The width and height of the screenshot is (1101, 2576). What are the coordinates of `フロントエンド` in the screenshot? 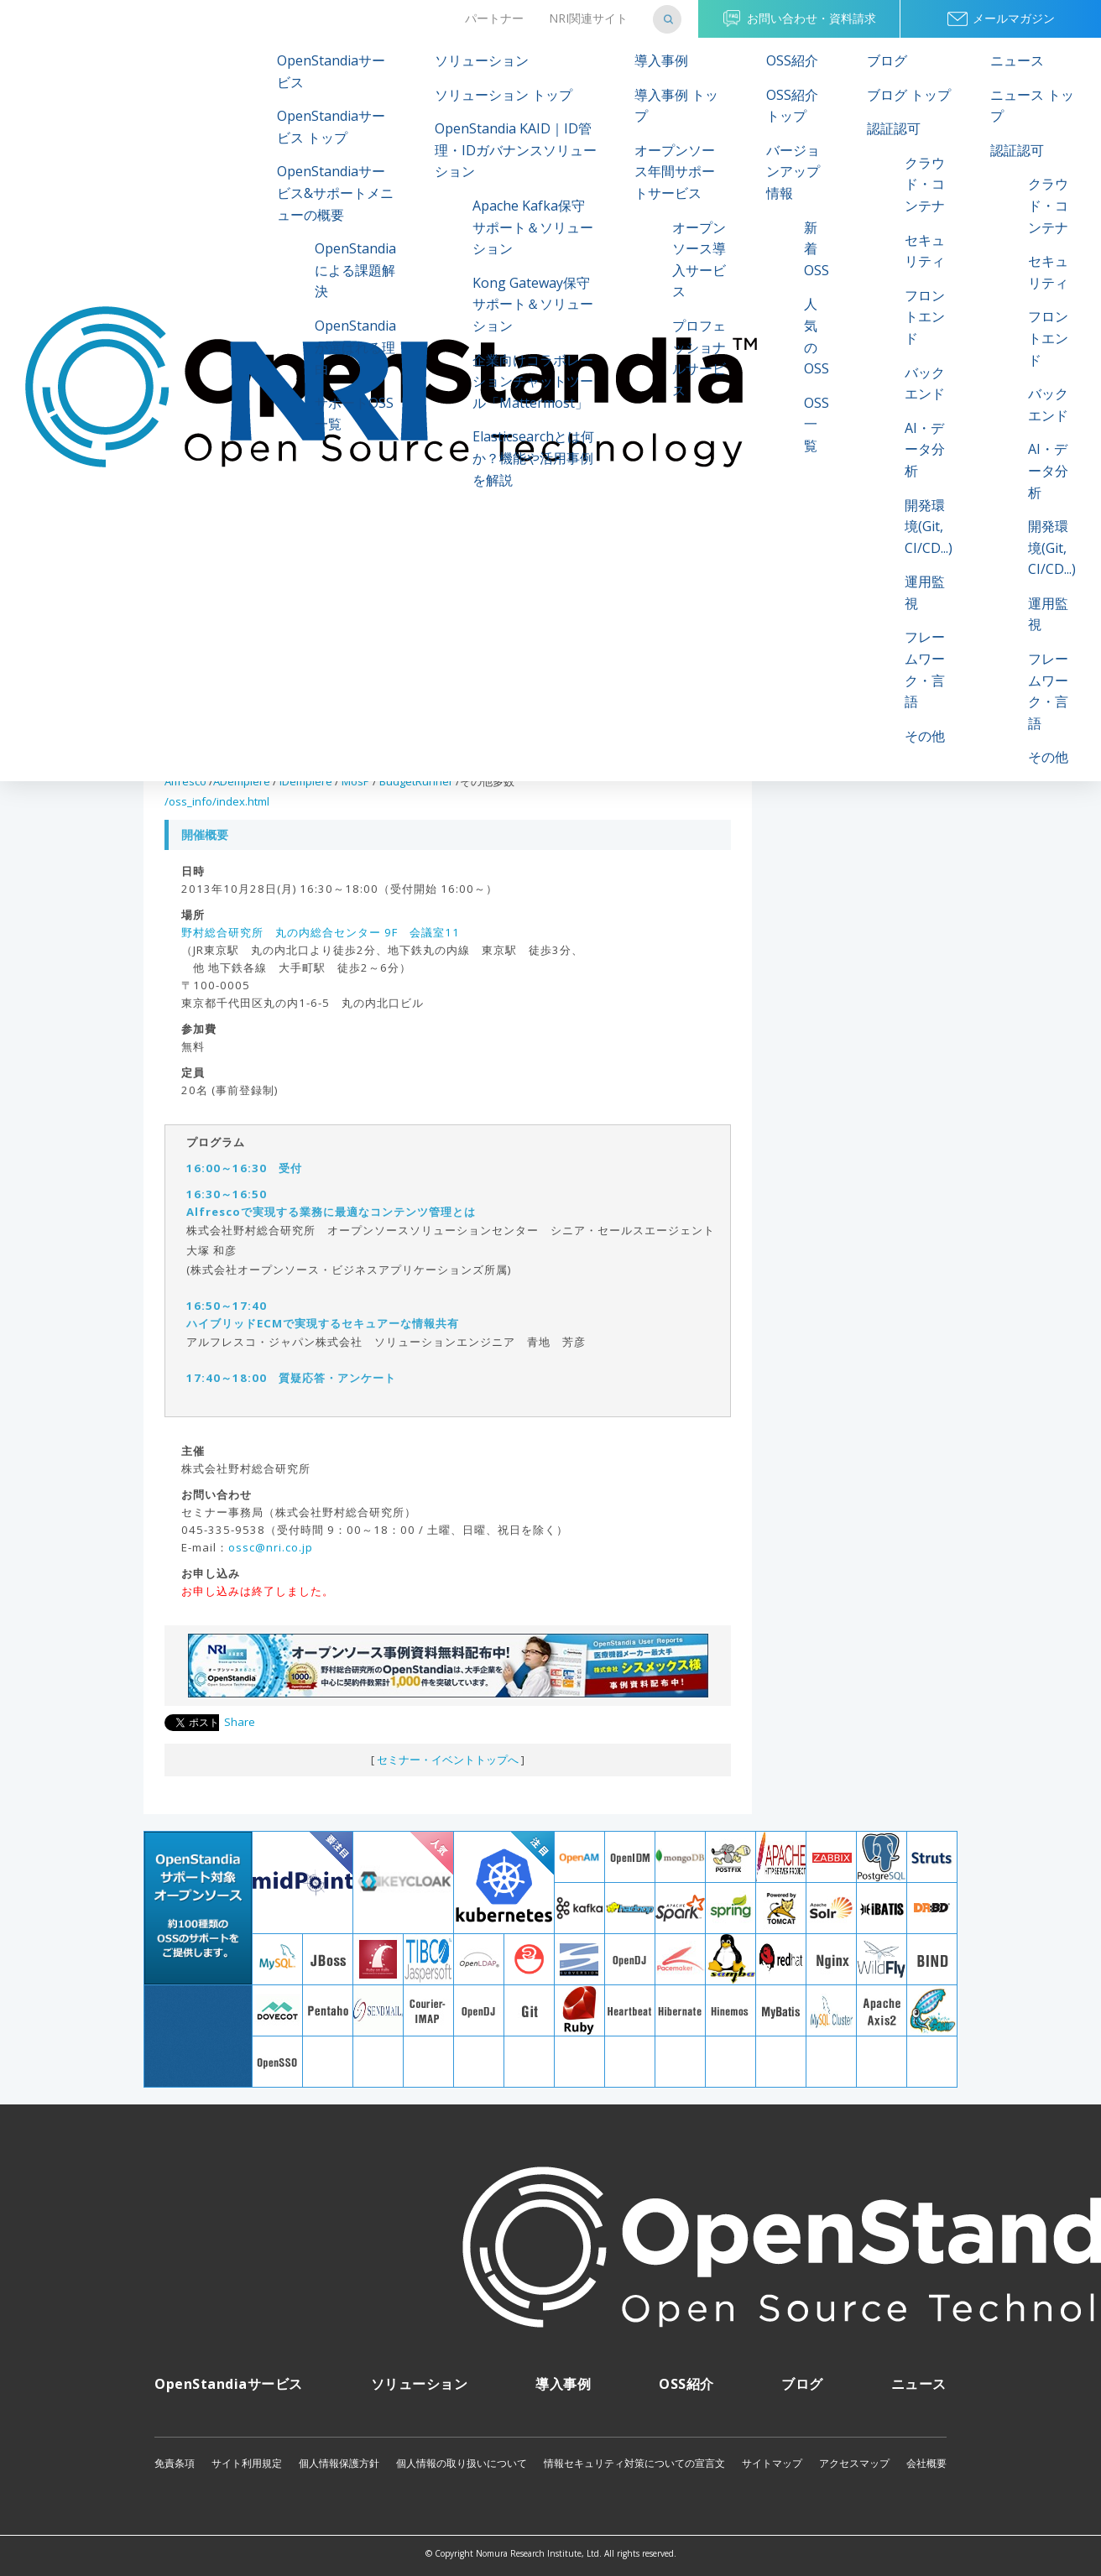 It's located at (925, 316).